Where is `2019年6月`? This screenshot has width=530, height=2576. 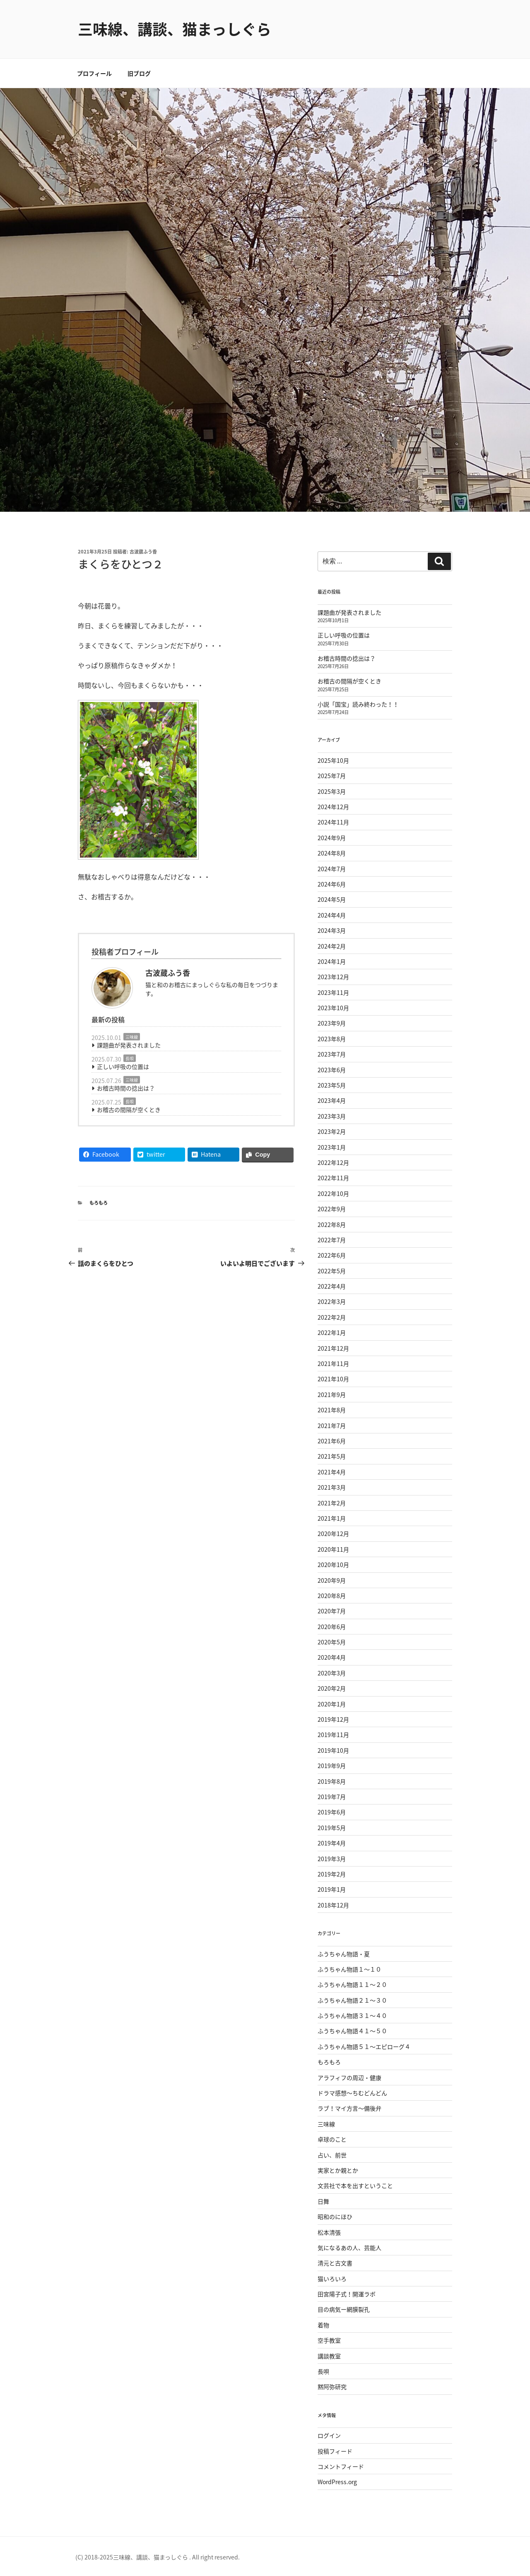 2019年6月 is located at coordinates (332, 1812).